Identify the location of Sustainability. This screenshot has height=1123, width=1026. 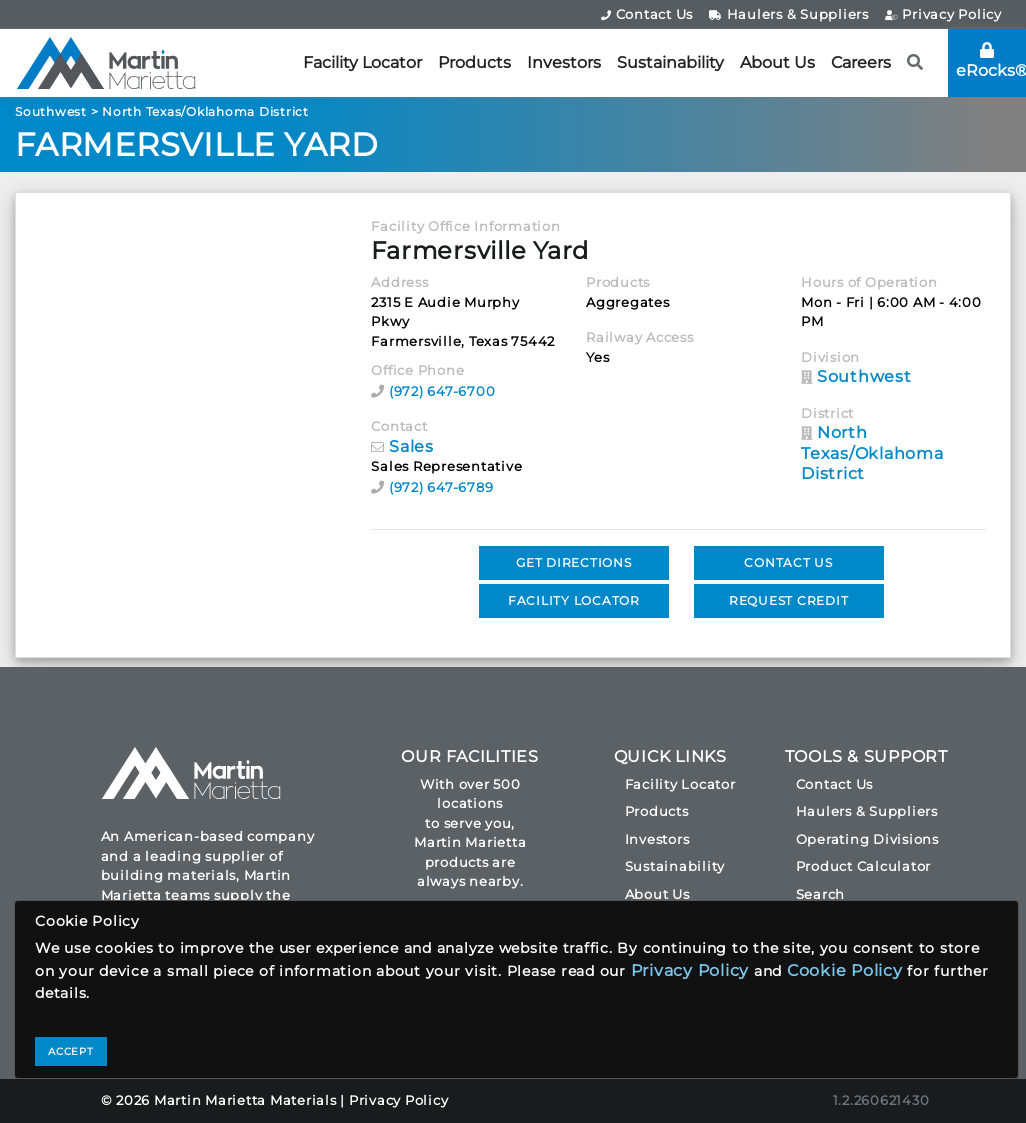
(670, 62).